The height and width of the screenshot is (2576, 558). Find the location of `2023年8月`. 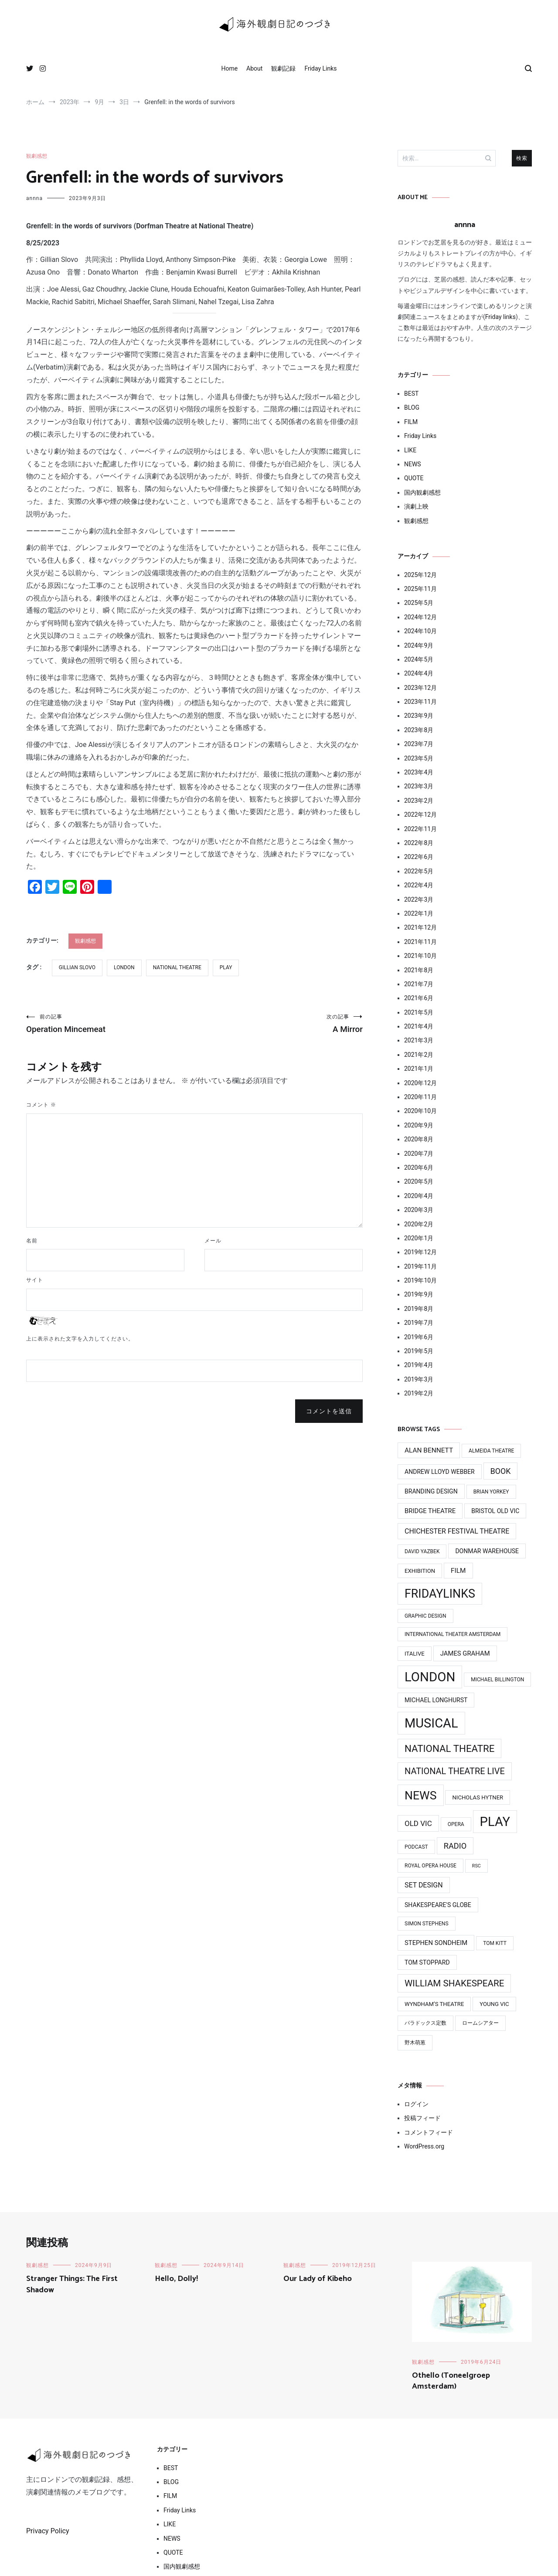

2023年8月 is located at coordinates (418, 729).